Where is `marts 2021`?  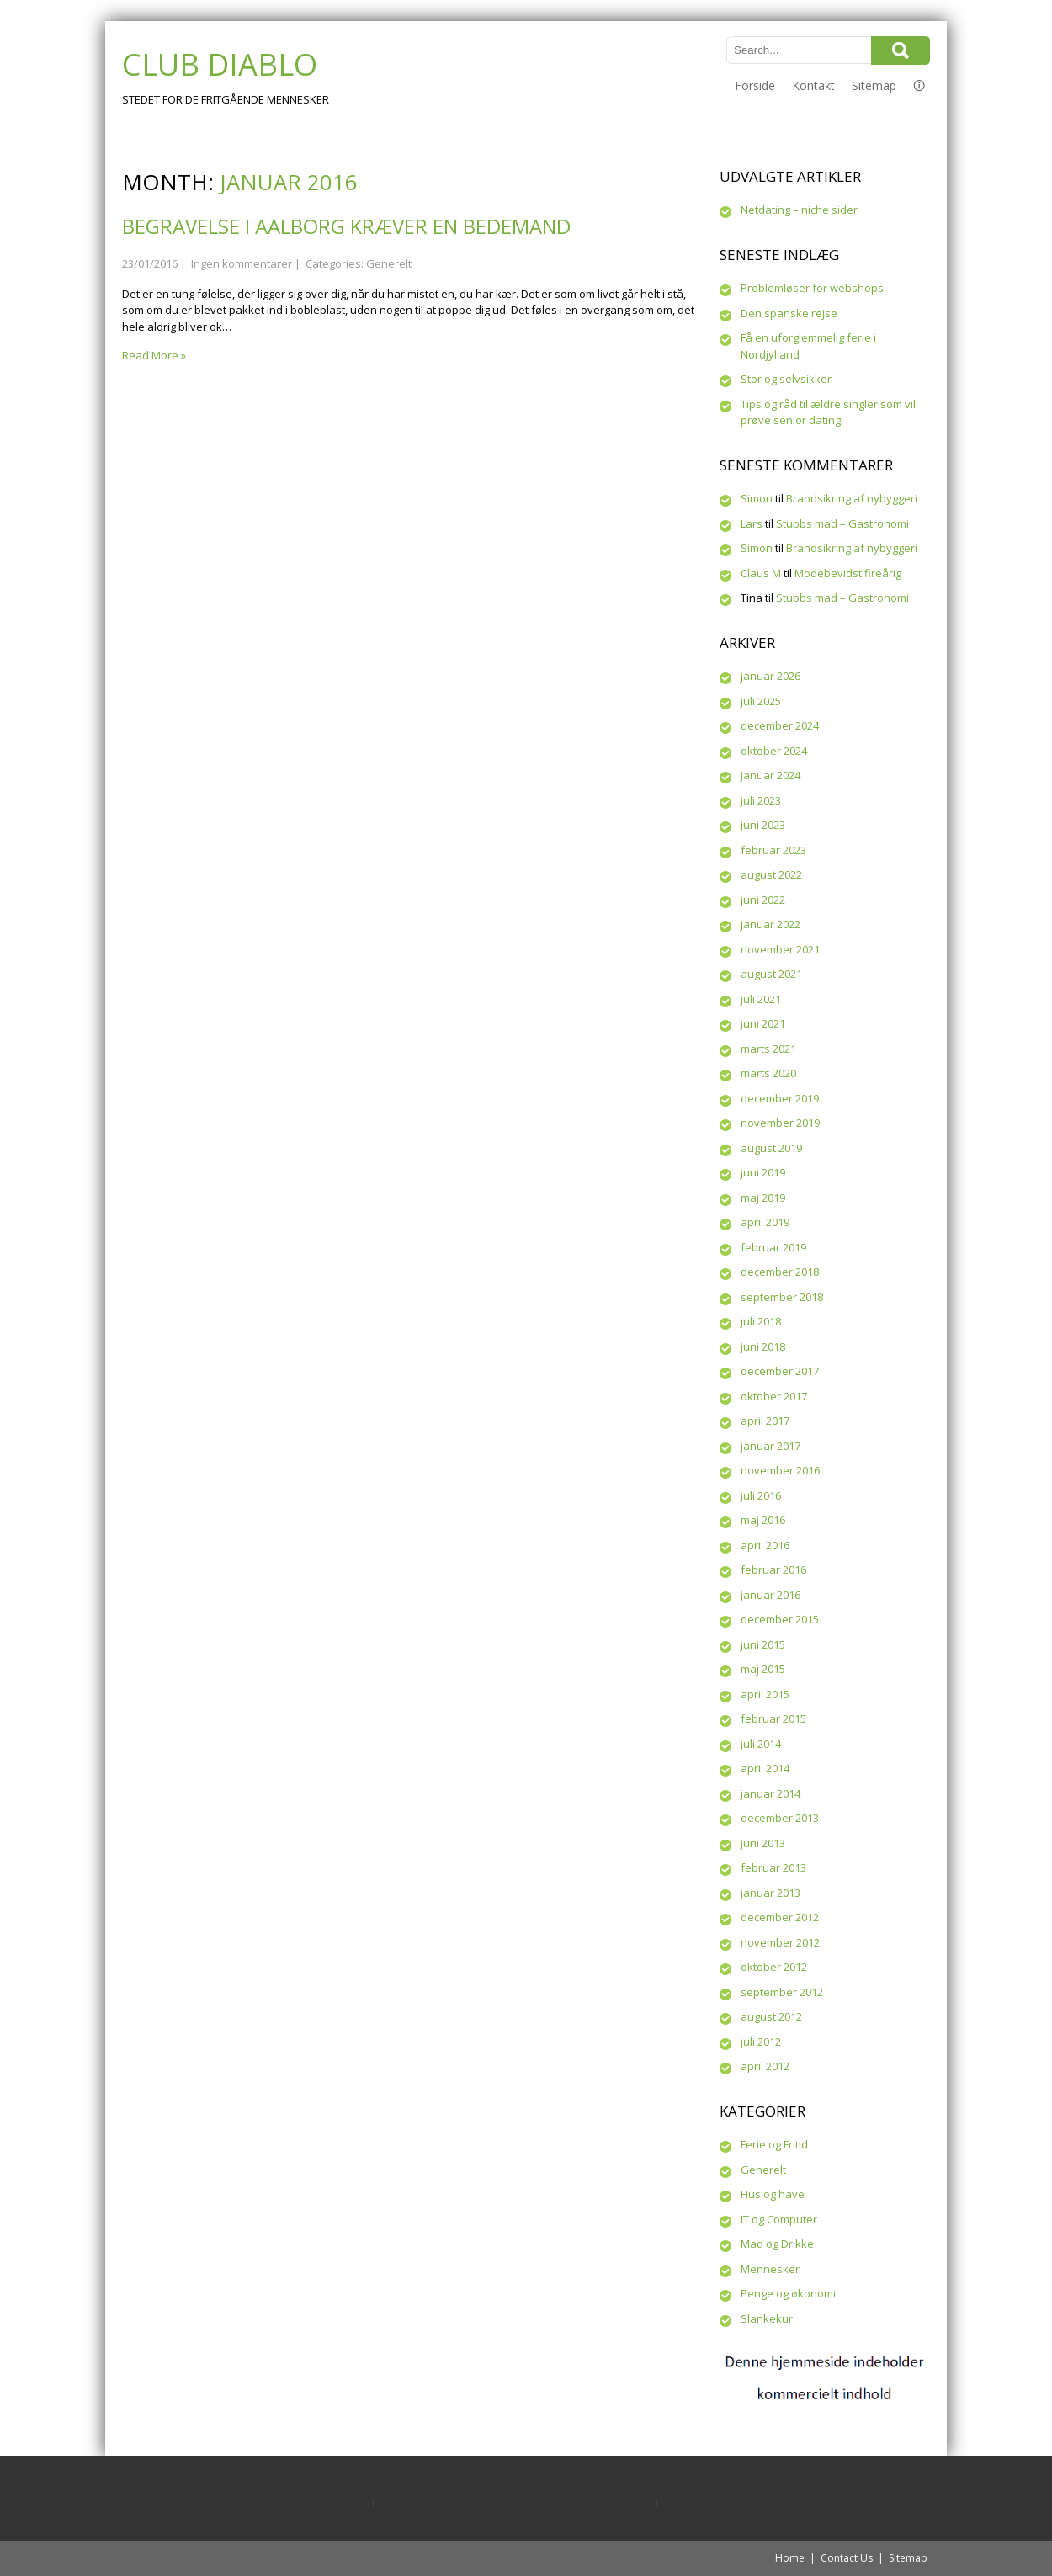
marts 2021 is located at coordinates (768, 1048).